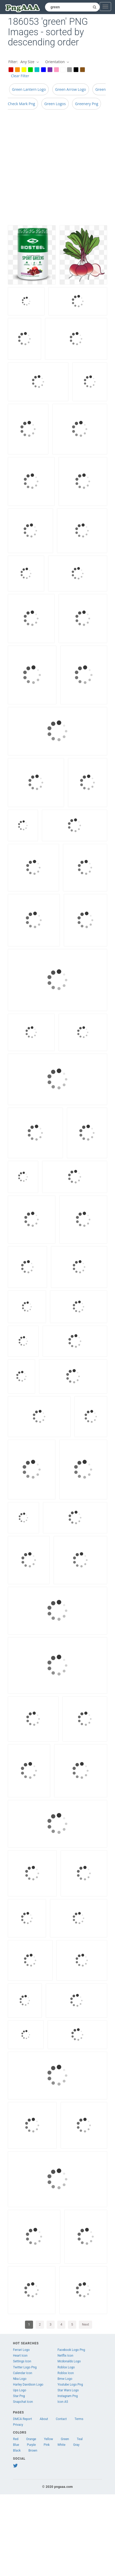 This screenshot has width=115, height=2576. Describe the element at coordinates (53, 169) in the screenshot. I see `[Advertisement]` at that location.